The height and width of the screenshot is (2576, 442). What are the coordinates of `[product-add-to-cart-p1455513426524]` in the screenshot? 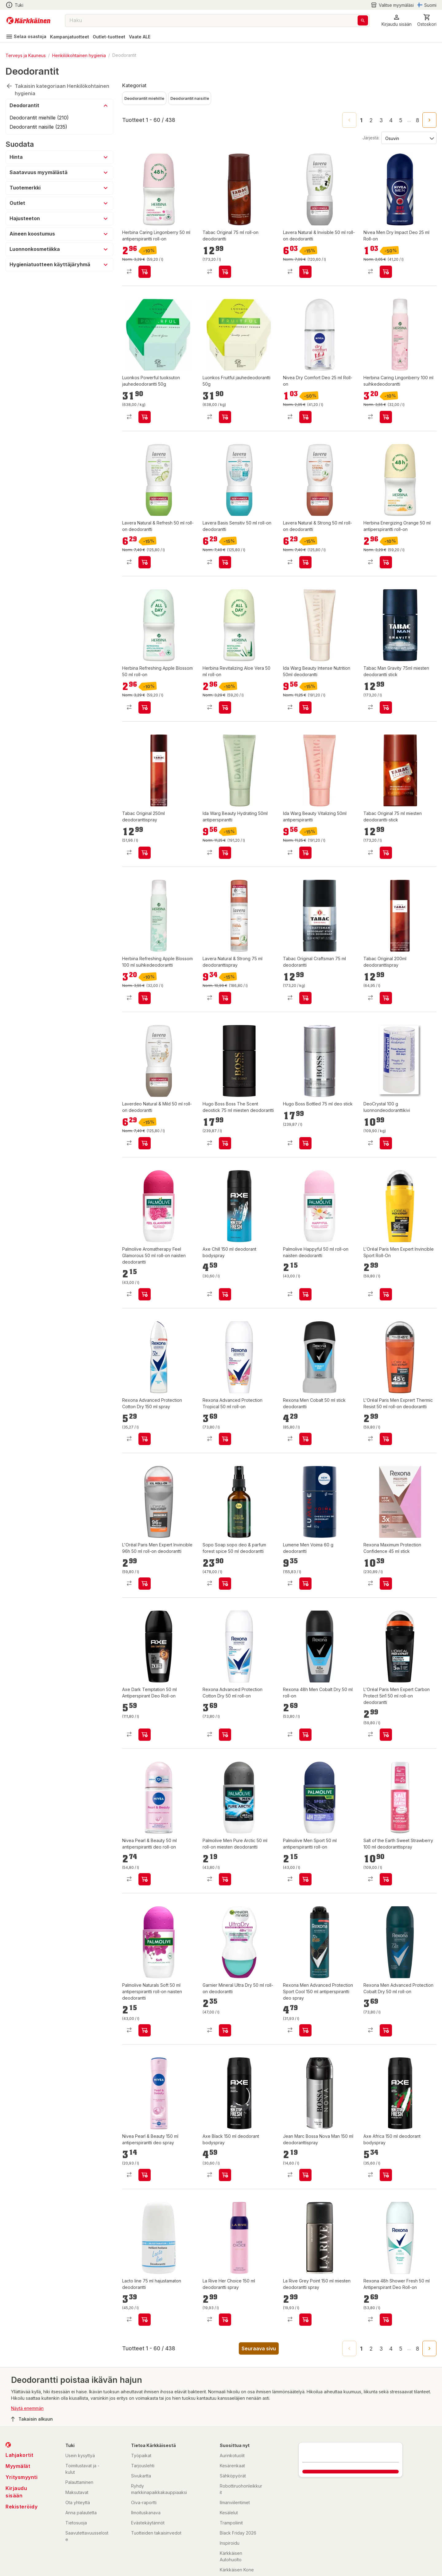 It's located at (305, 2175).